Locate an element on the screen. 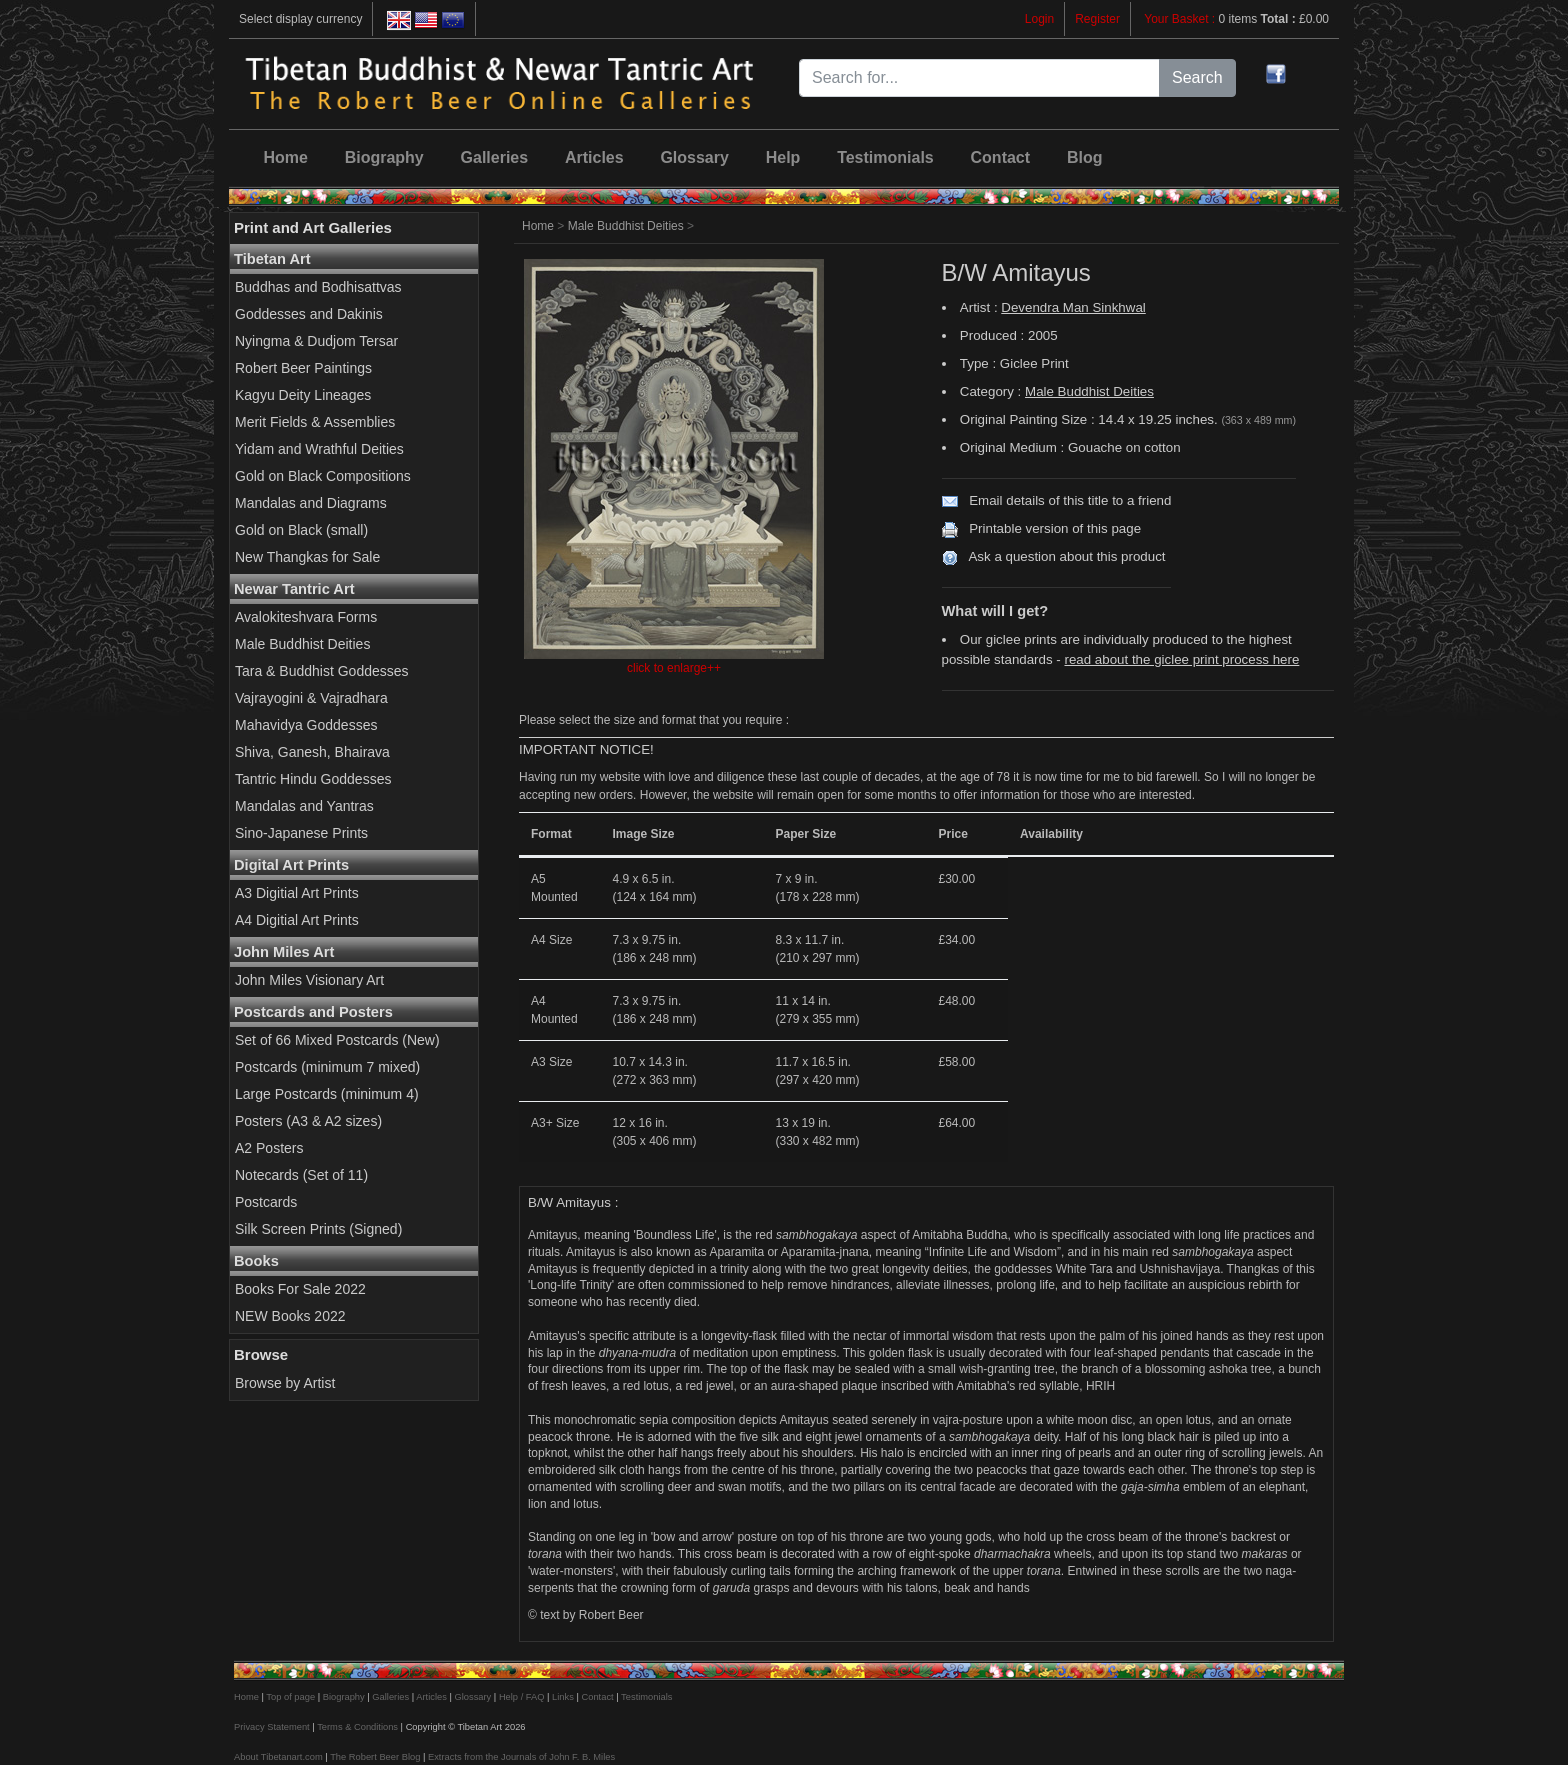 Image resolution: width=1568 pixels, height=1765 pixels. Help / FAQ is located at coordinates (522, 1697).